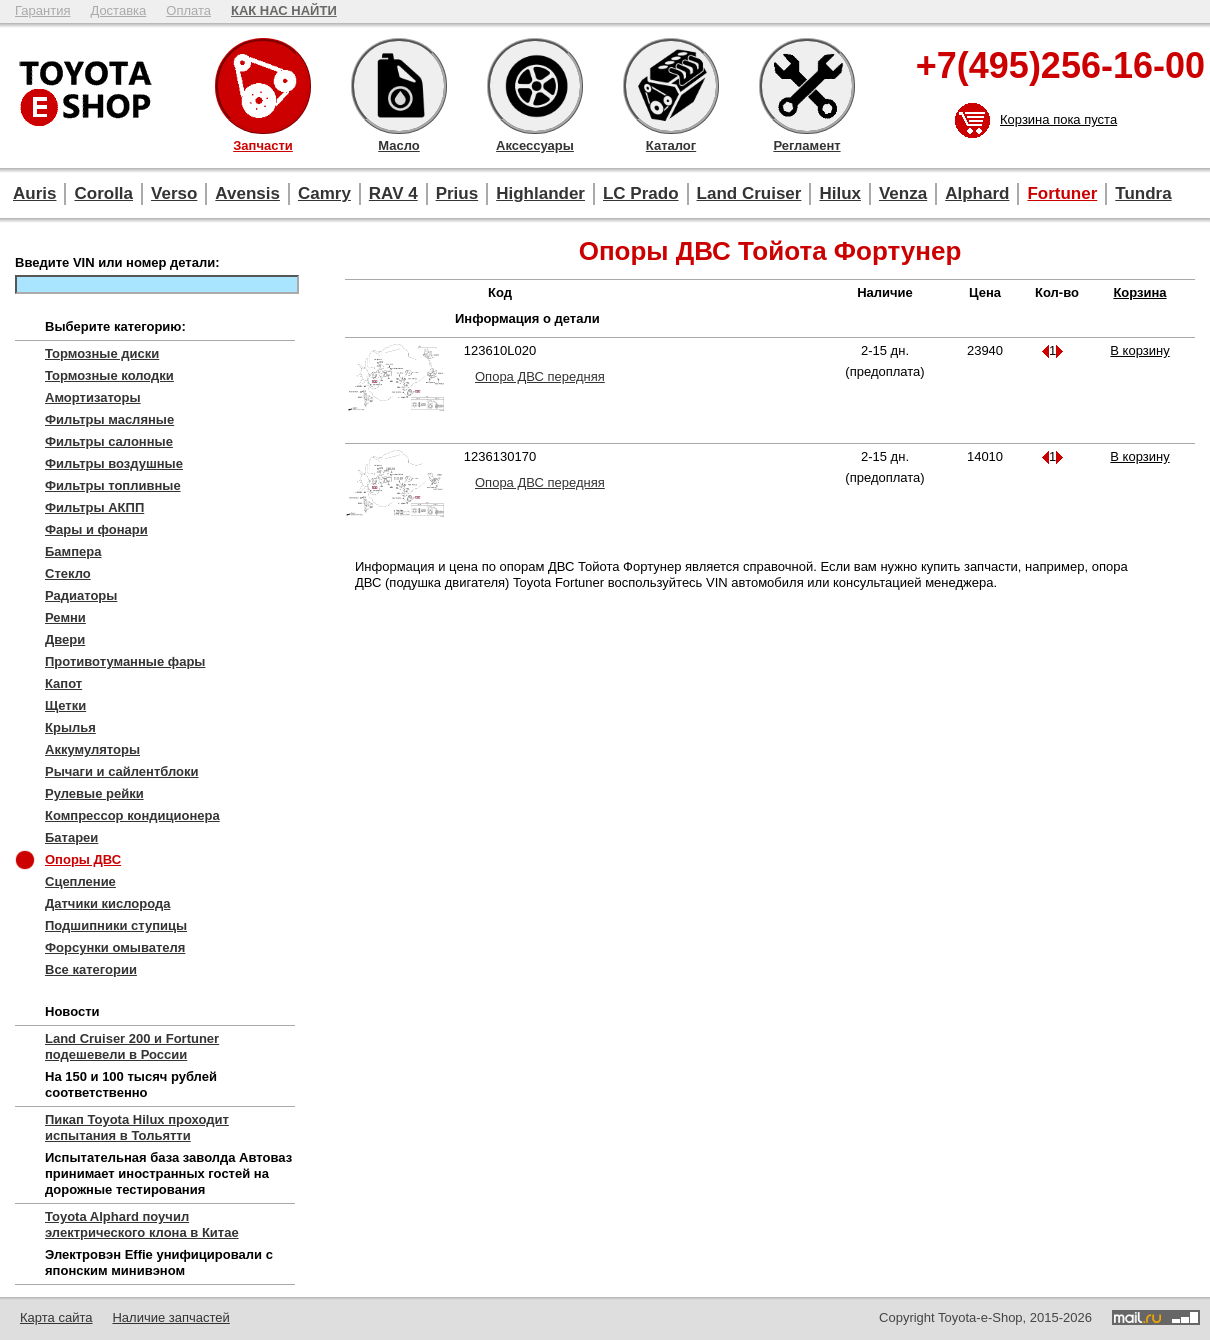 The height and width of the screenshot is (1340, 1210). Describe the element at coordinates (81, 595) in the screenshot. I see `Радиаторы` at that location.